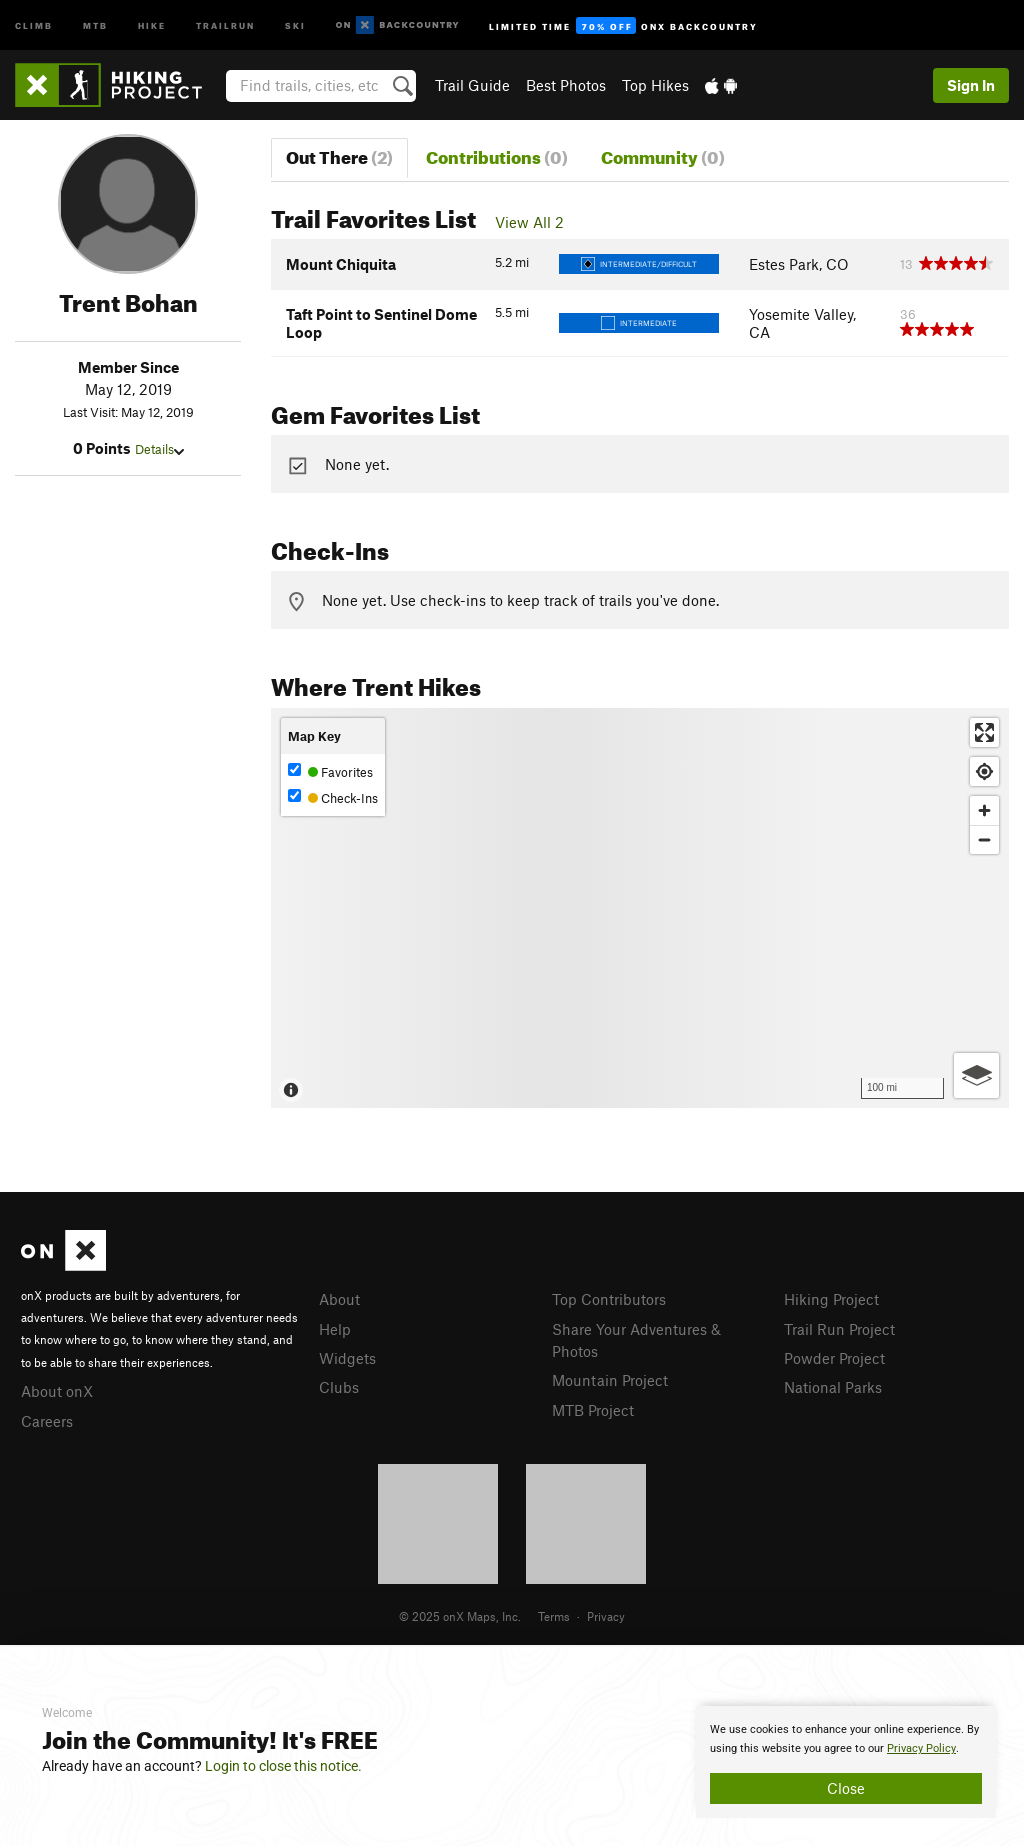 The image size is (1024, 1846). What do you see at coordinates (640, 908) in the screenshot?
I see `[Map]` at bounding box center [640, 908].